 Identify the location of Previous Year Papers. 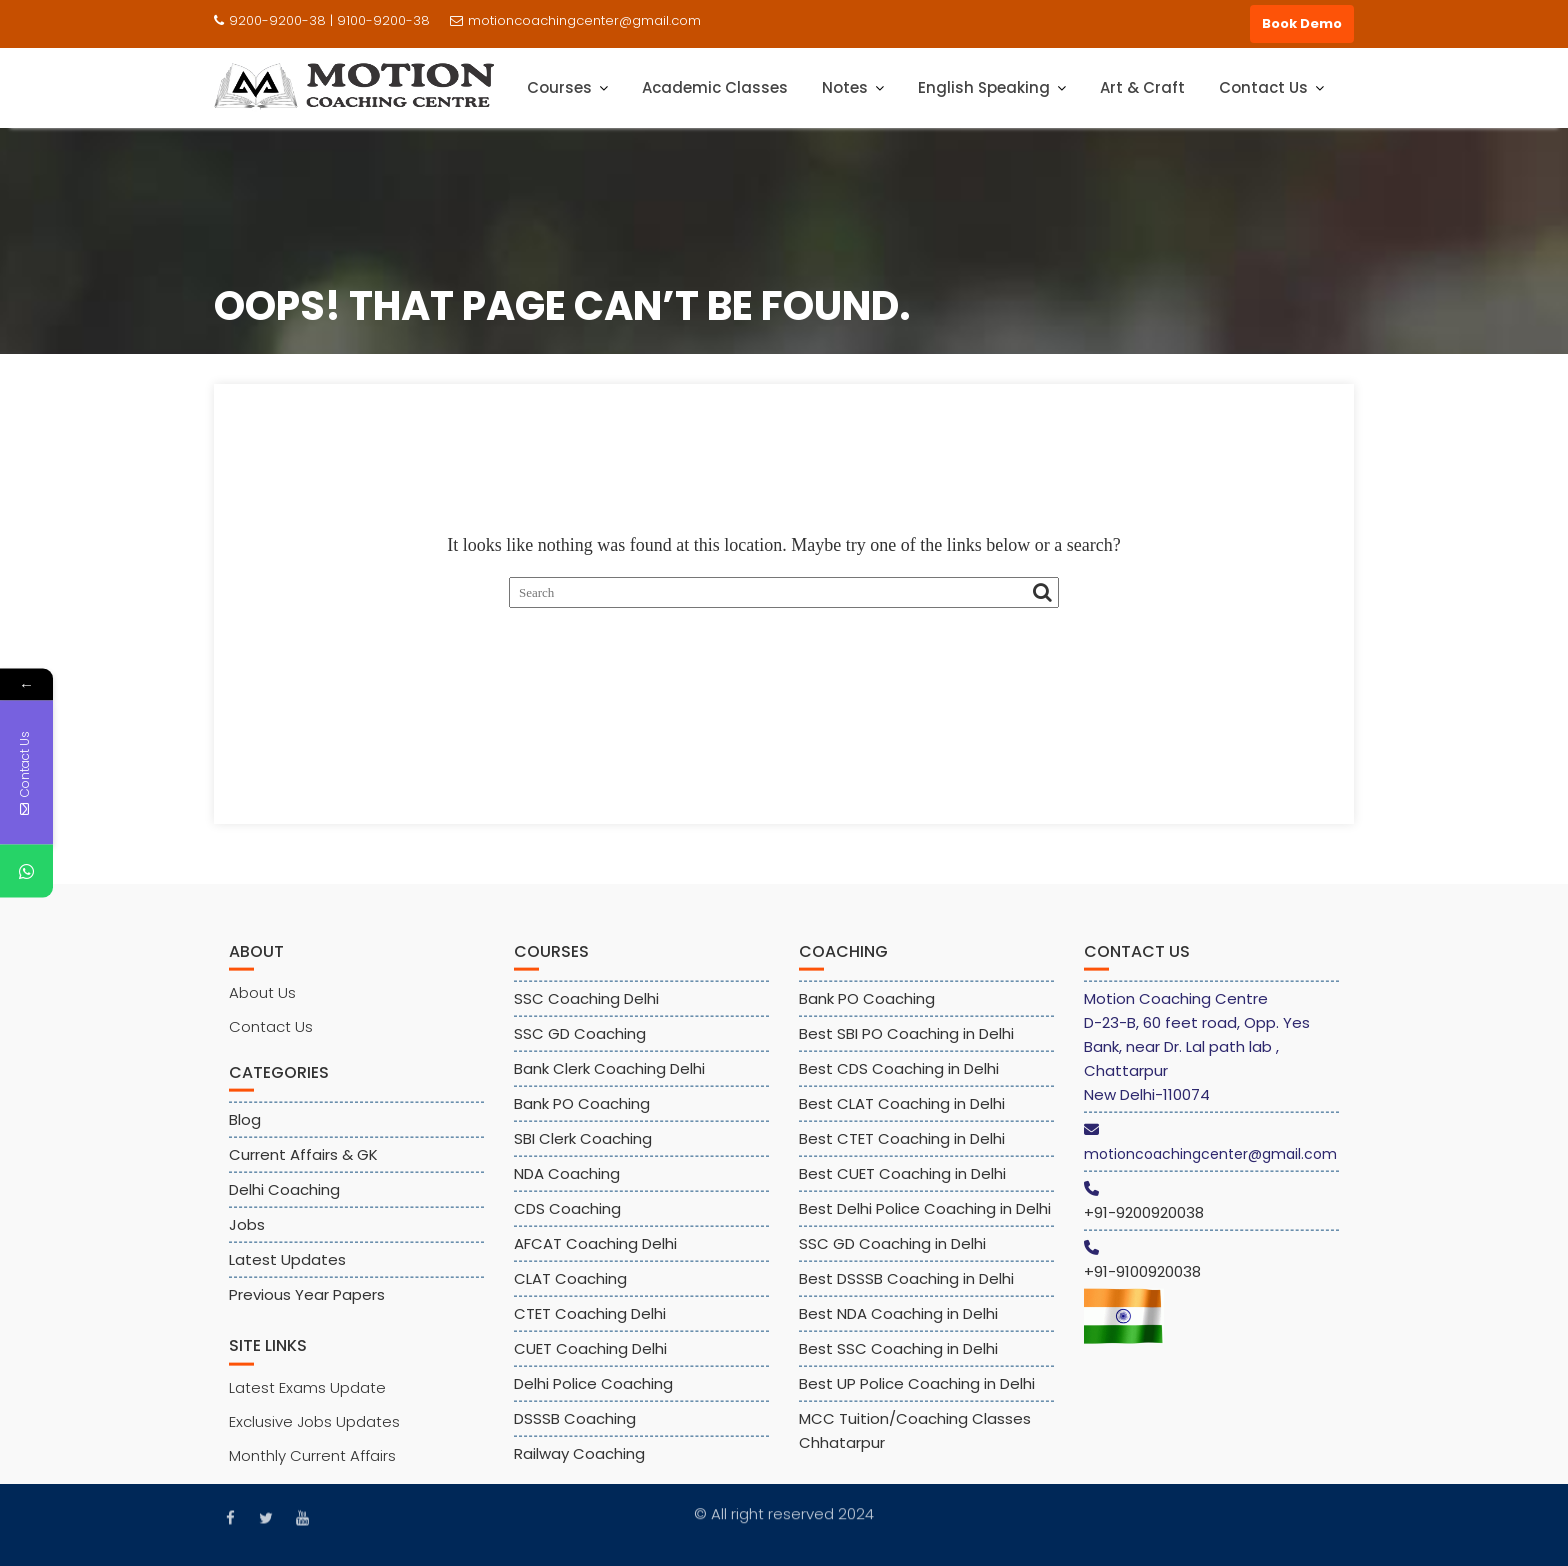
(307, 1308).